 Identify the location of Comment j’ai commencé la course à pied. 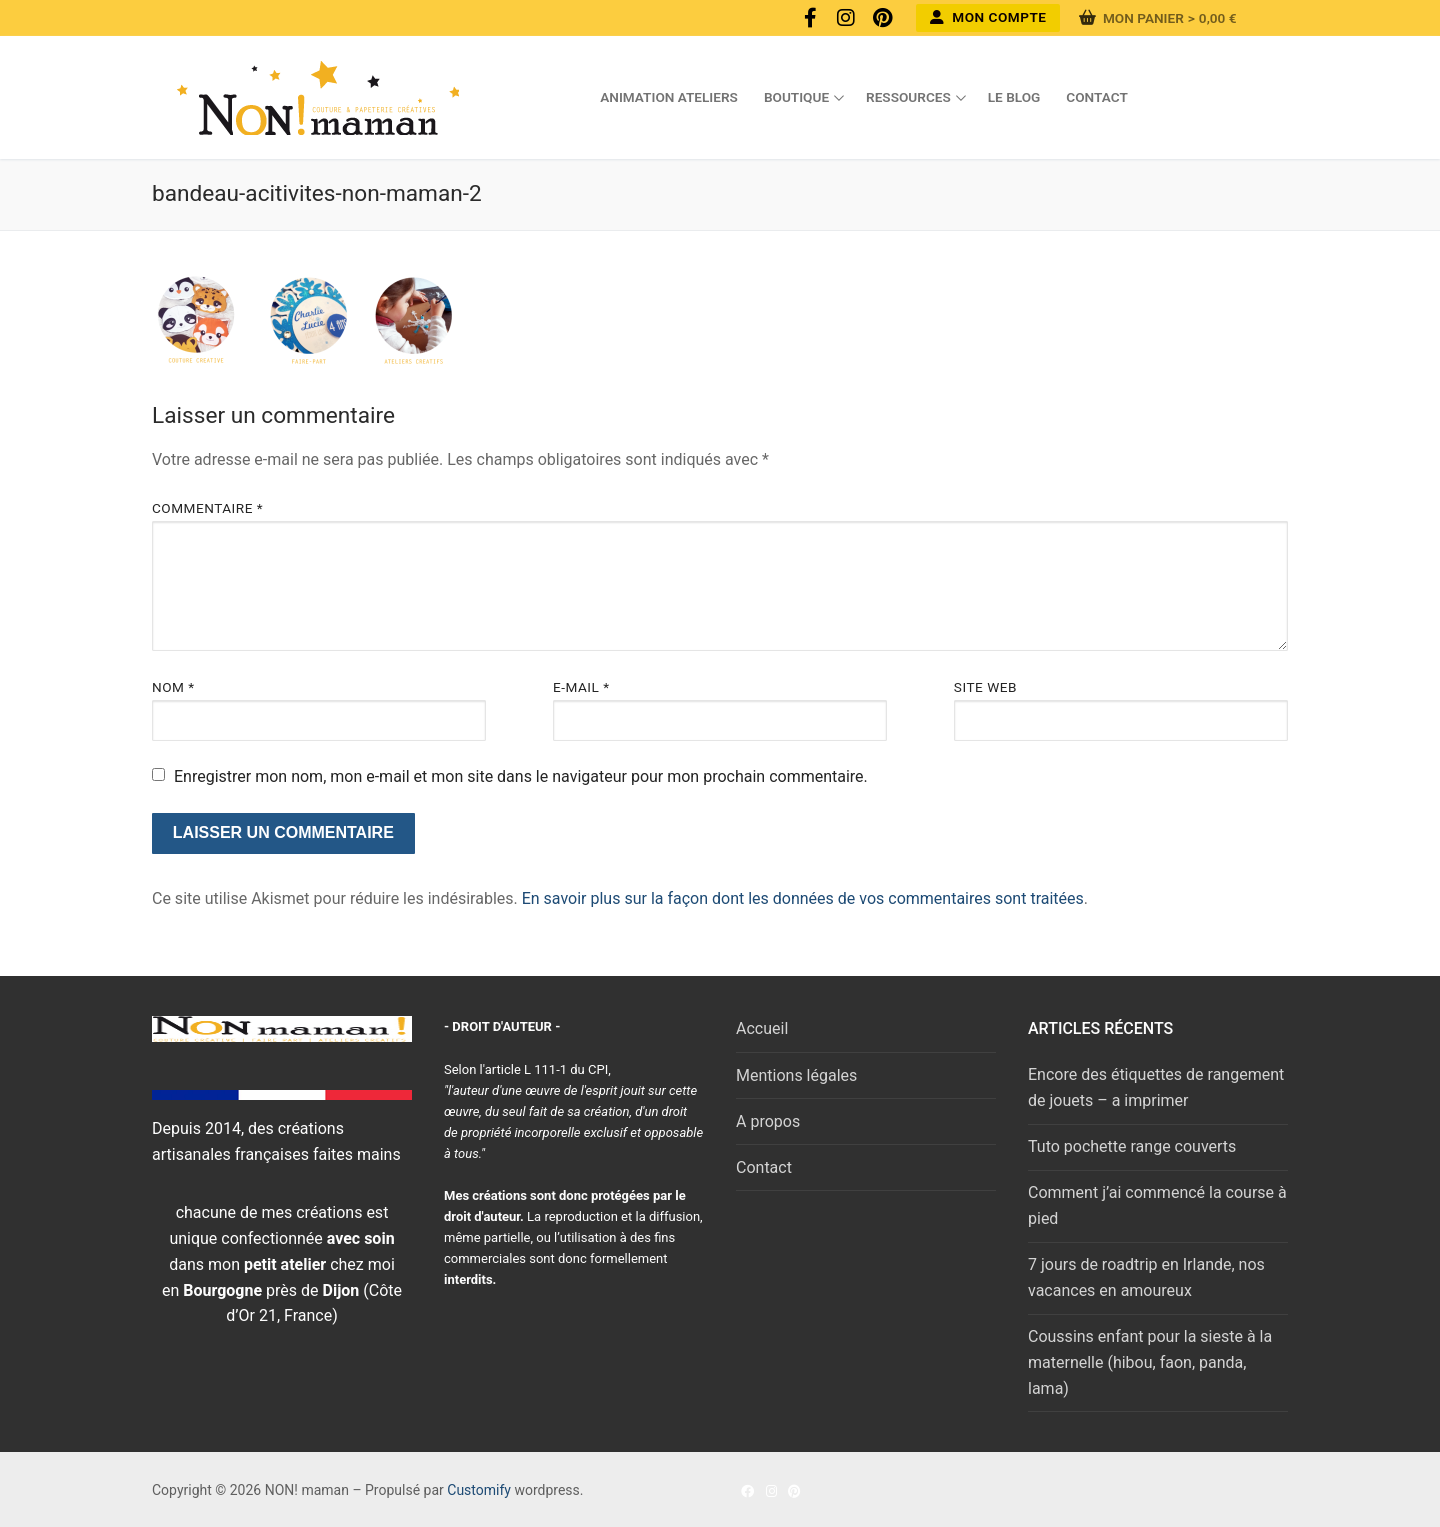
(1157, 1205).